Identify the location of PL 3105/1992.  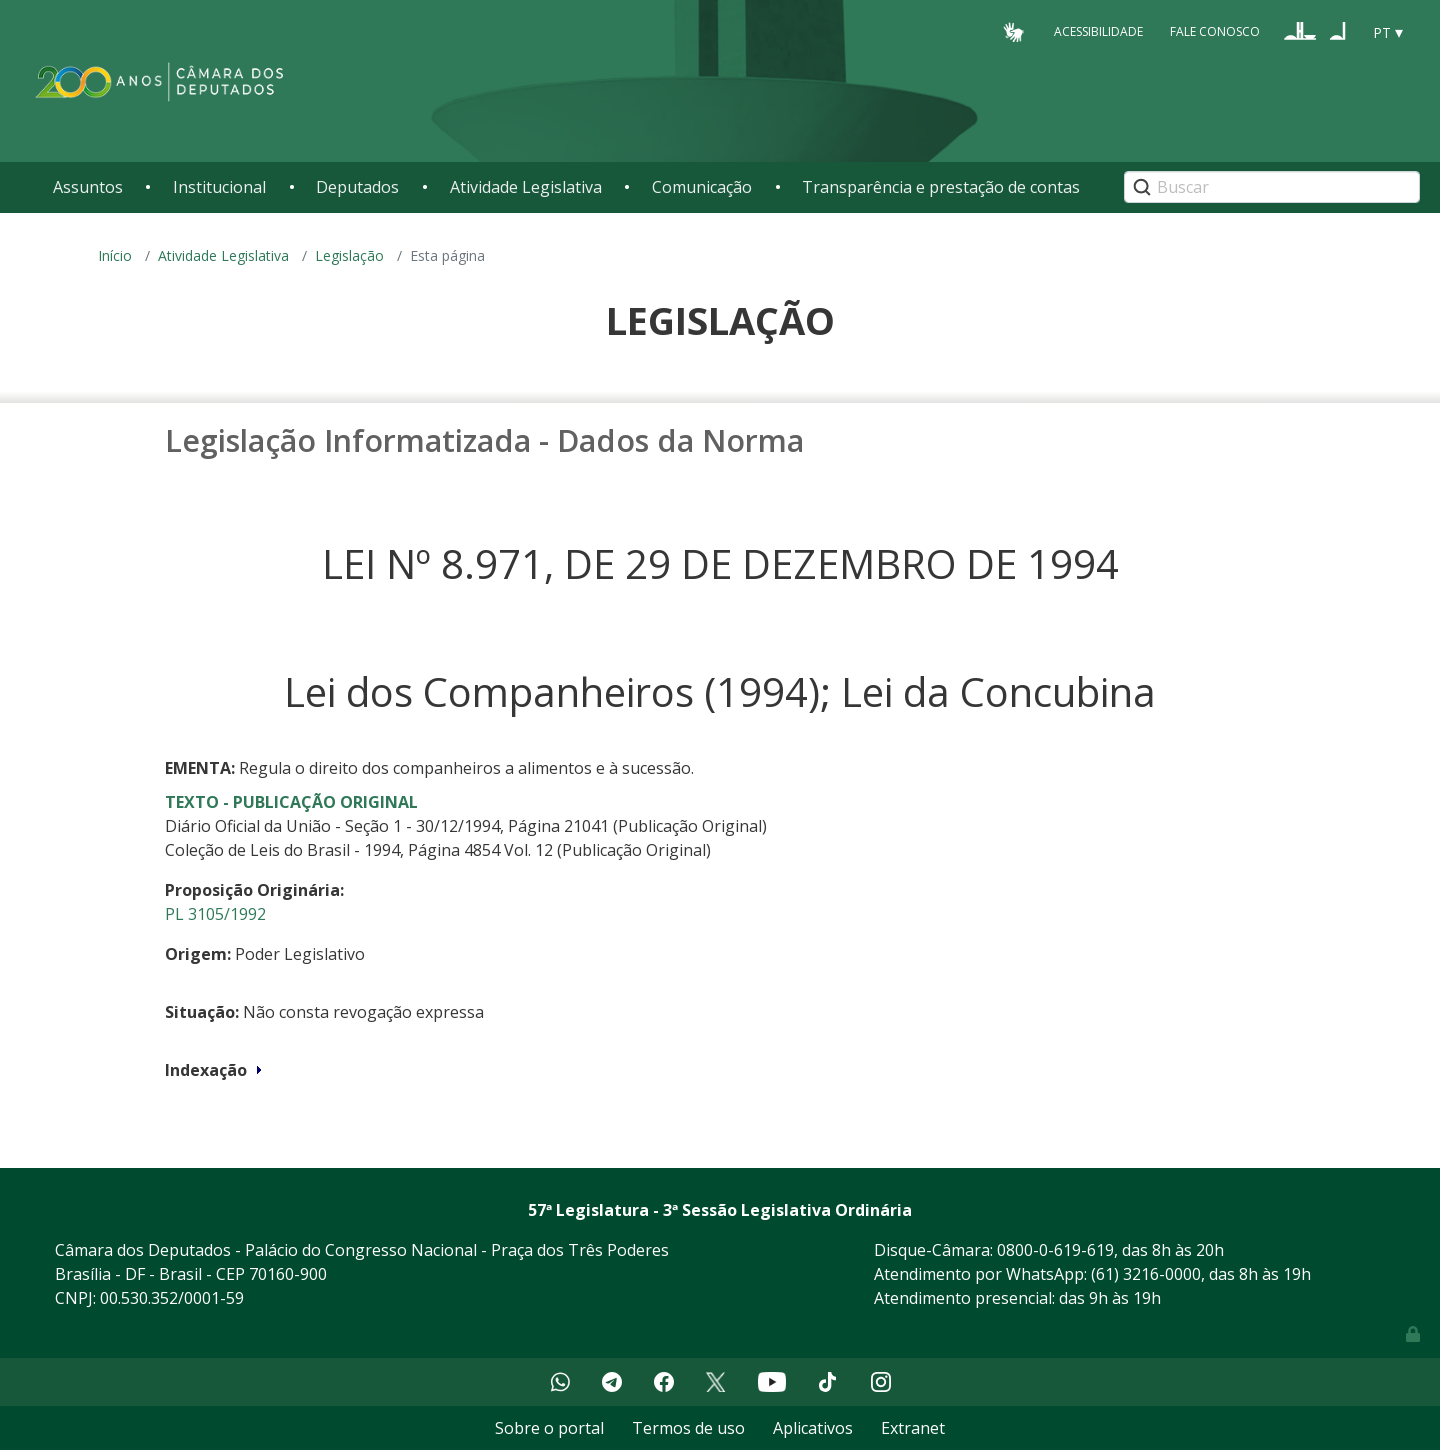
(215, 914).